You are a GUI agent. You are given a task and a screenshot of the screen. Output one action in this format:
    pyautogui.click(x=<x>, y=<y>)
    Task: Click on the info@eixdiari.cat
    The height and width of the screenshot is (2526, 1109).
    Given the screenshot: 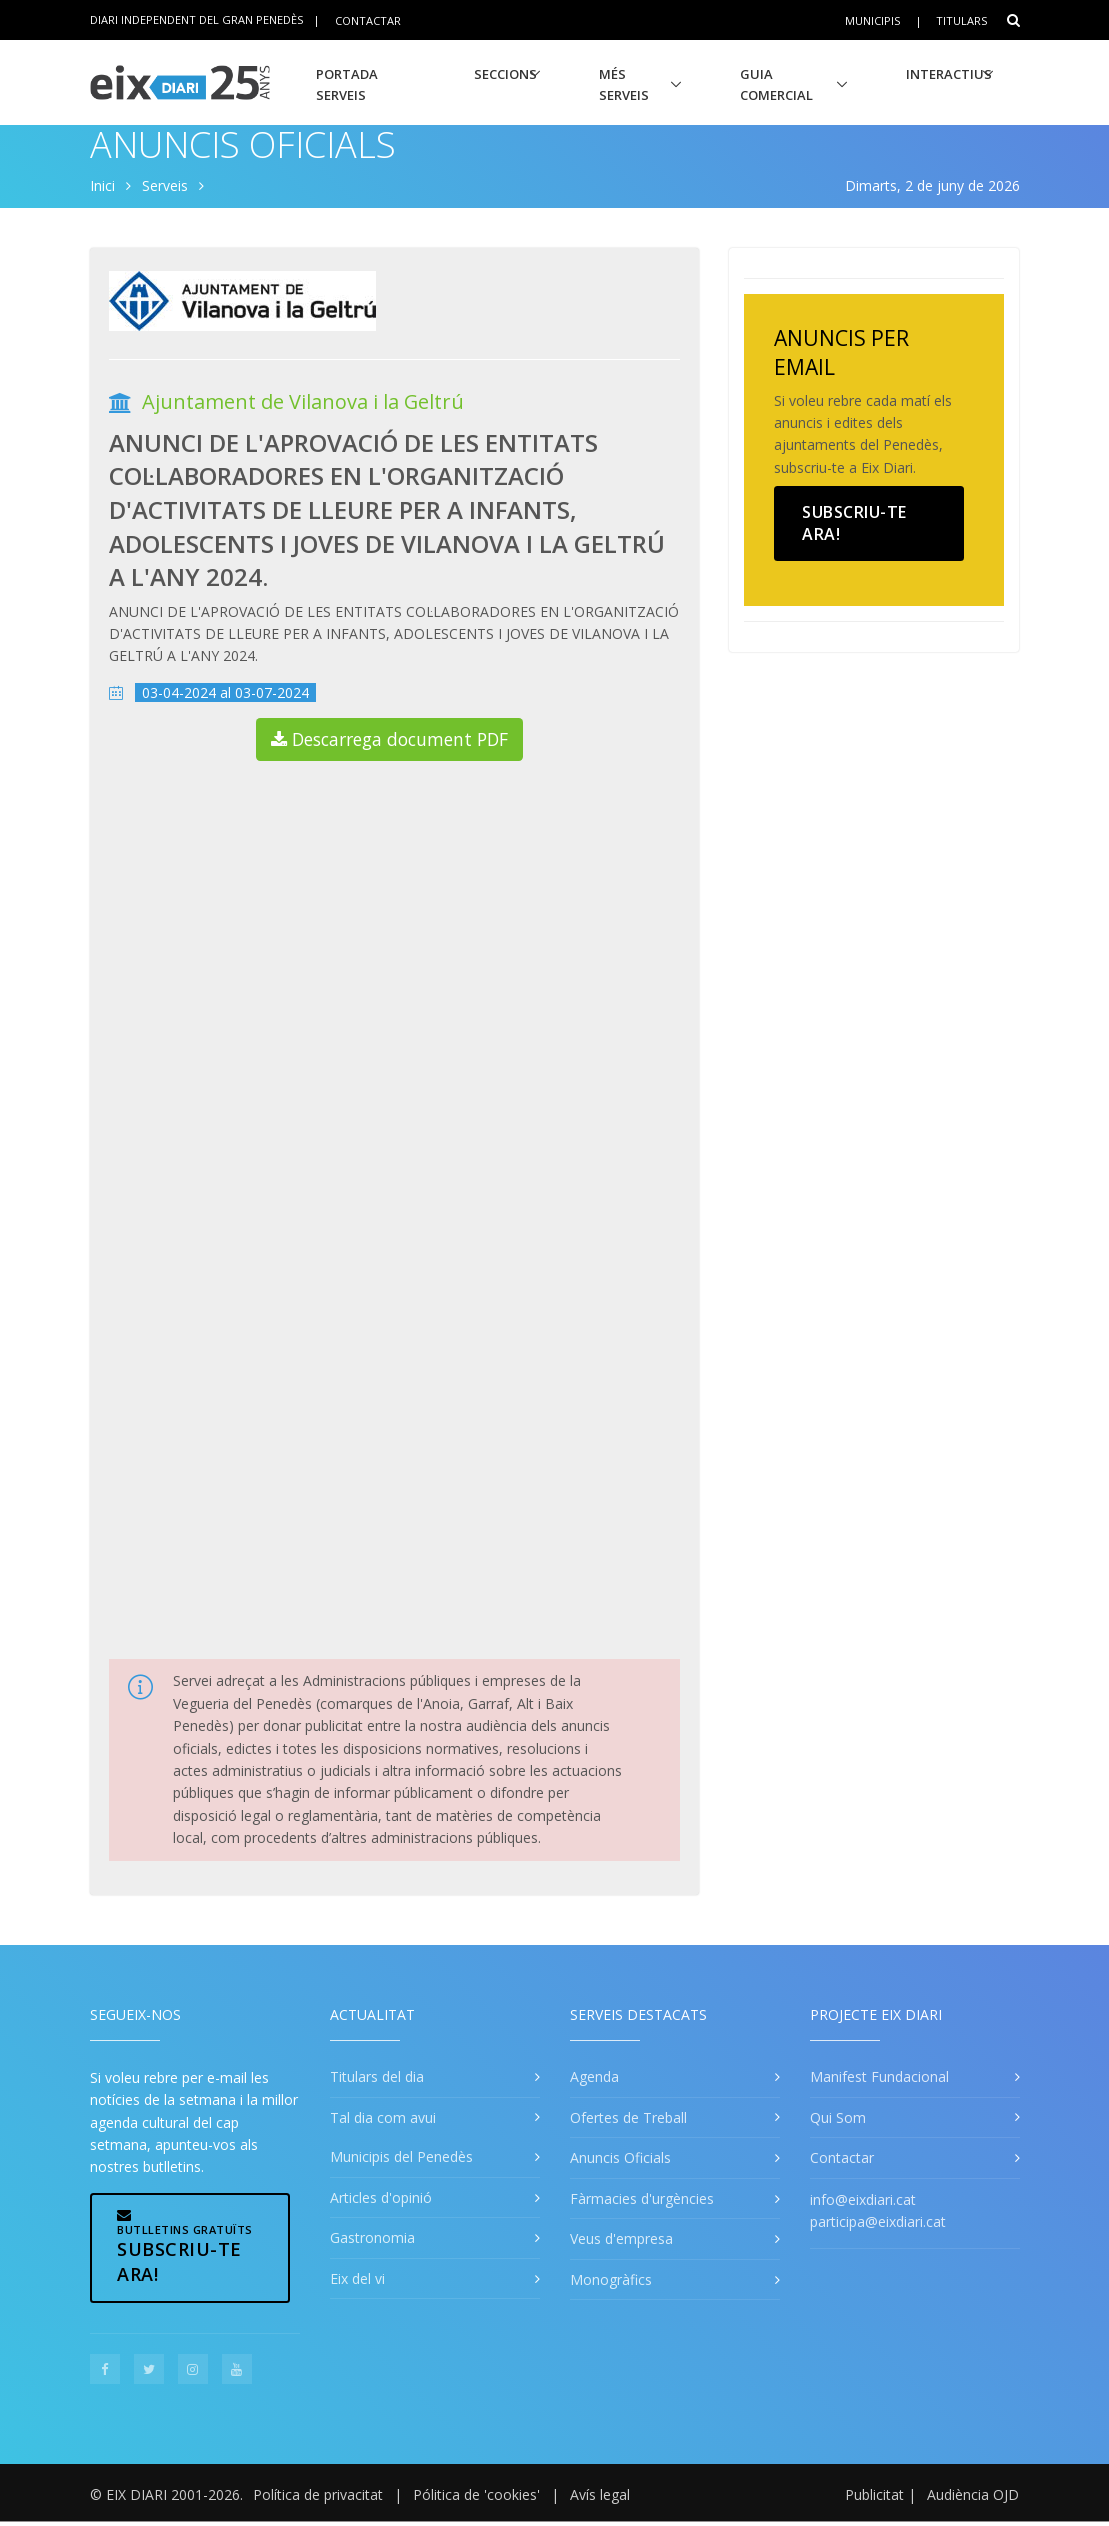 What is the action you would take?
    pyautogui.click(x=863, y=2199)
    